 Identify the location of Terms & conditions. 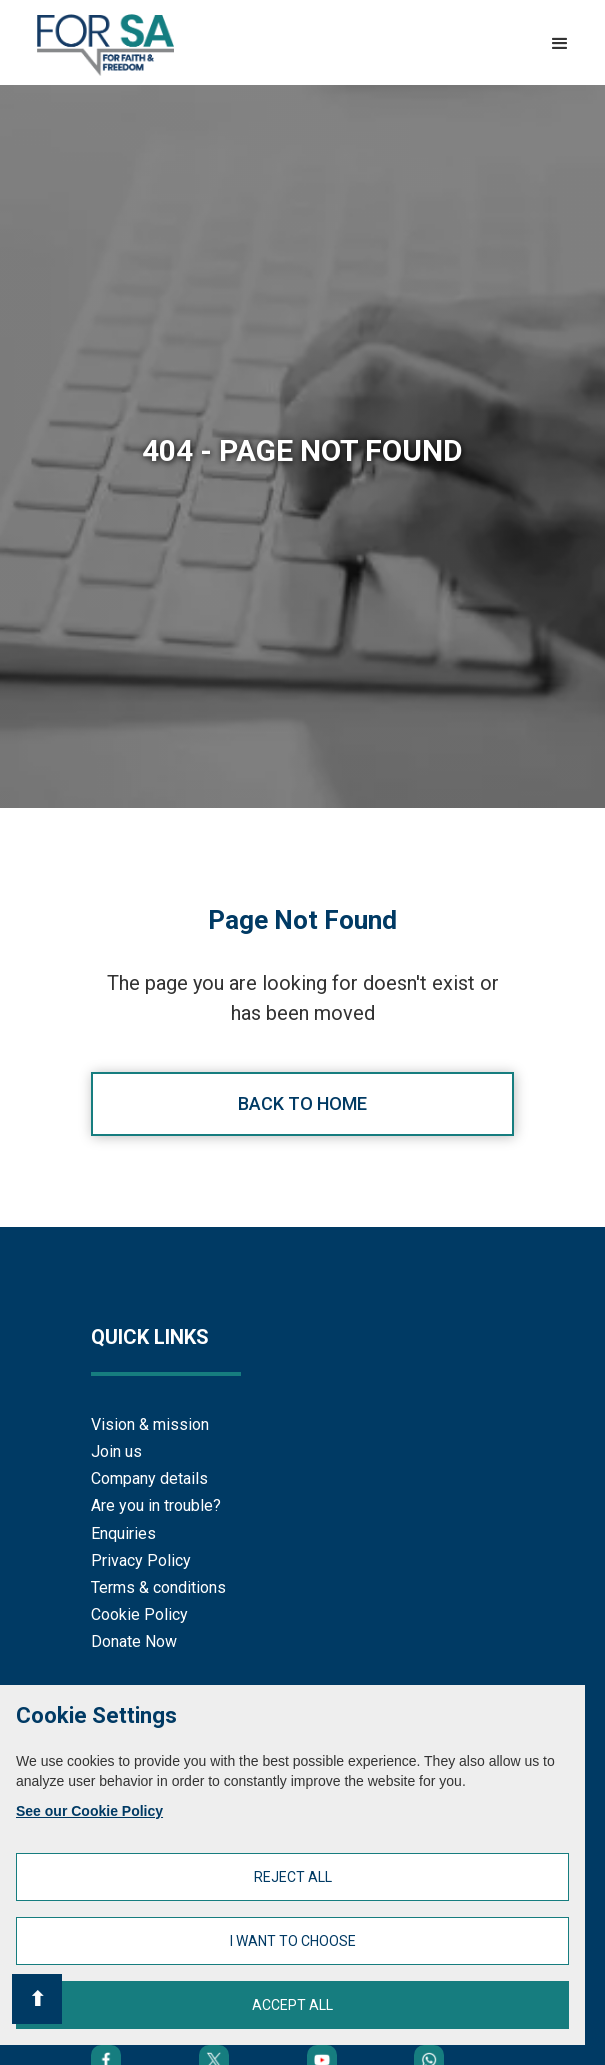
(158, 1587).